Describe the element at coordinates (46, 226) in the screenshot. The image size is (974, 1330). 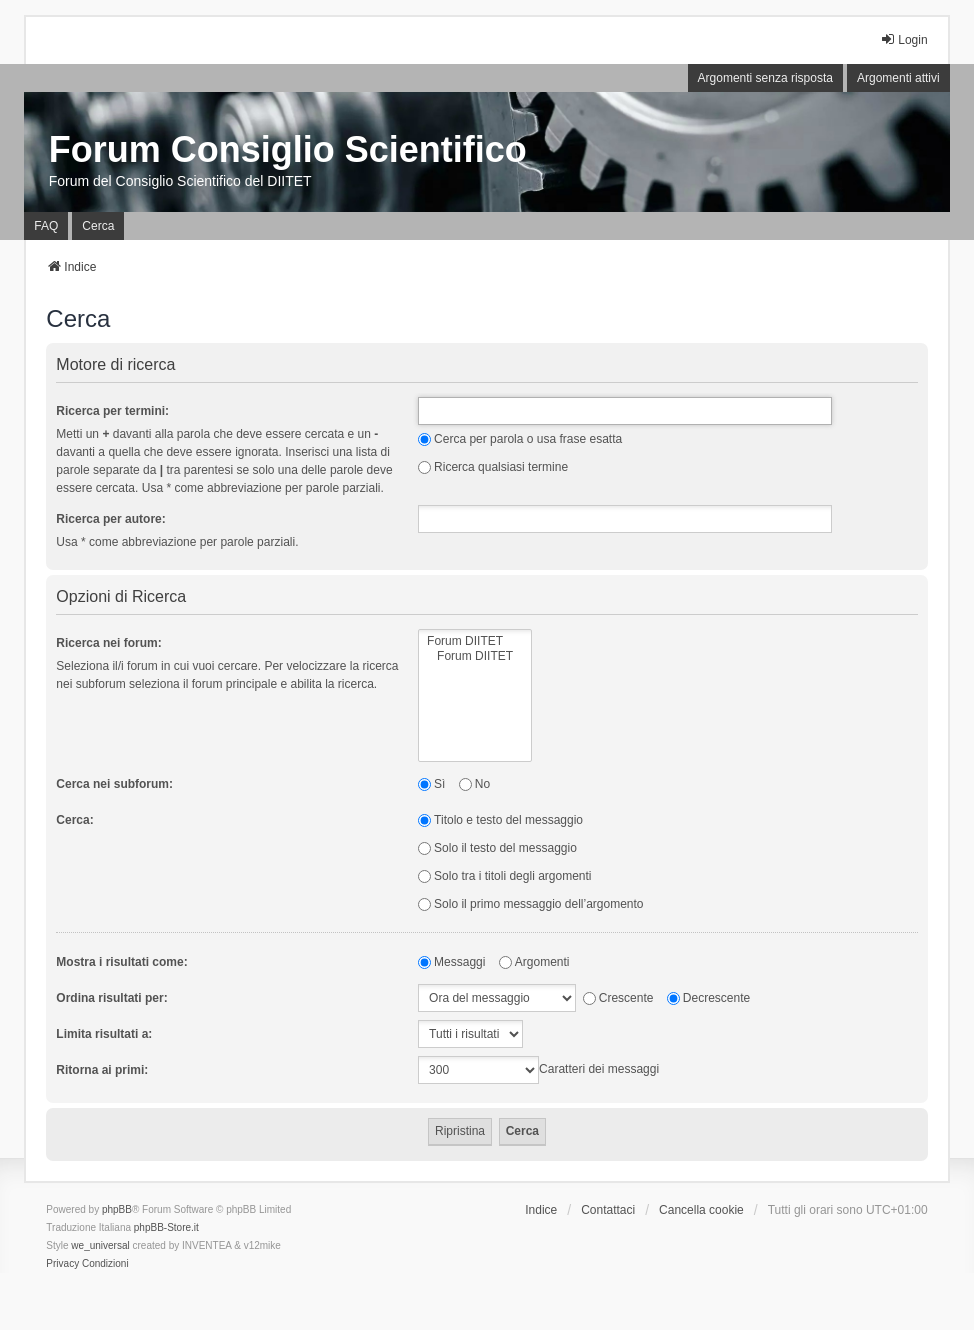
I see `FAQ [menuitem]` at that location.